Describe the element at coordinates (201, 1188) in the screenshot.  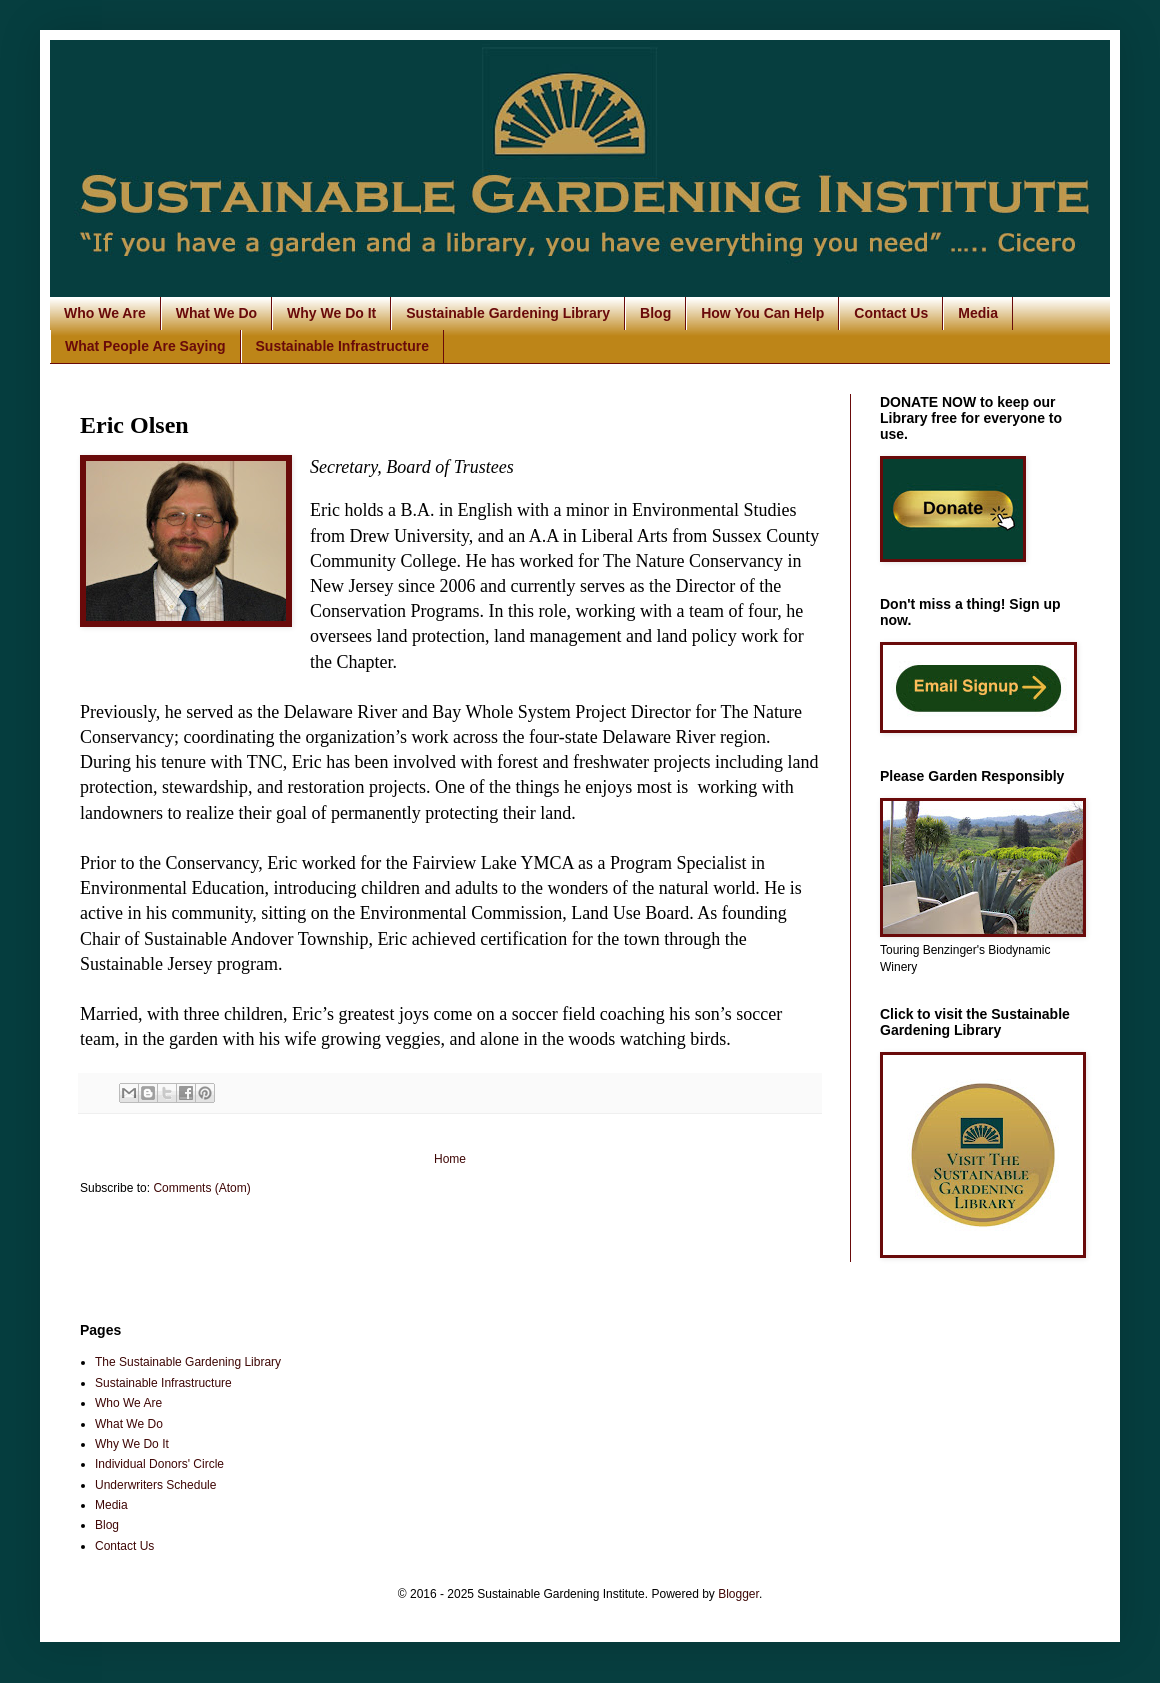
I see `Comments (Atom)` at that location.